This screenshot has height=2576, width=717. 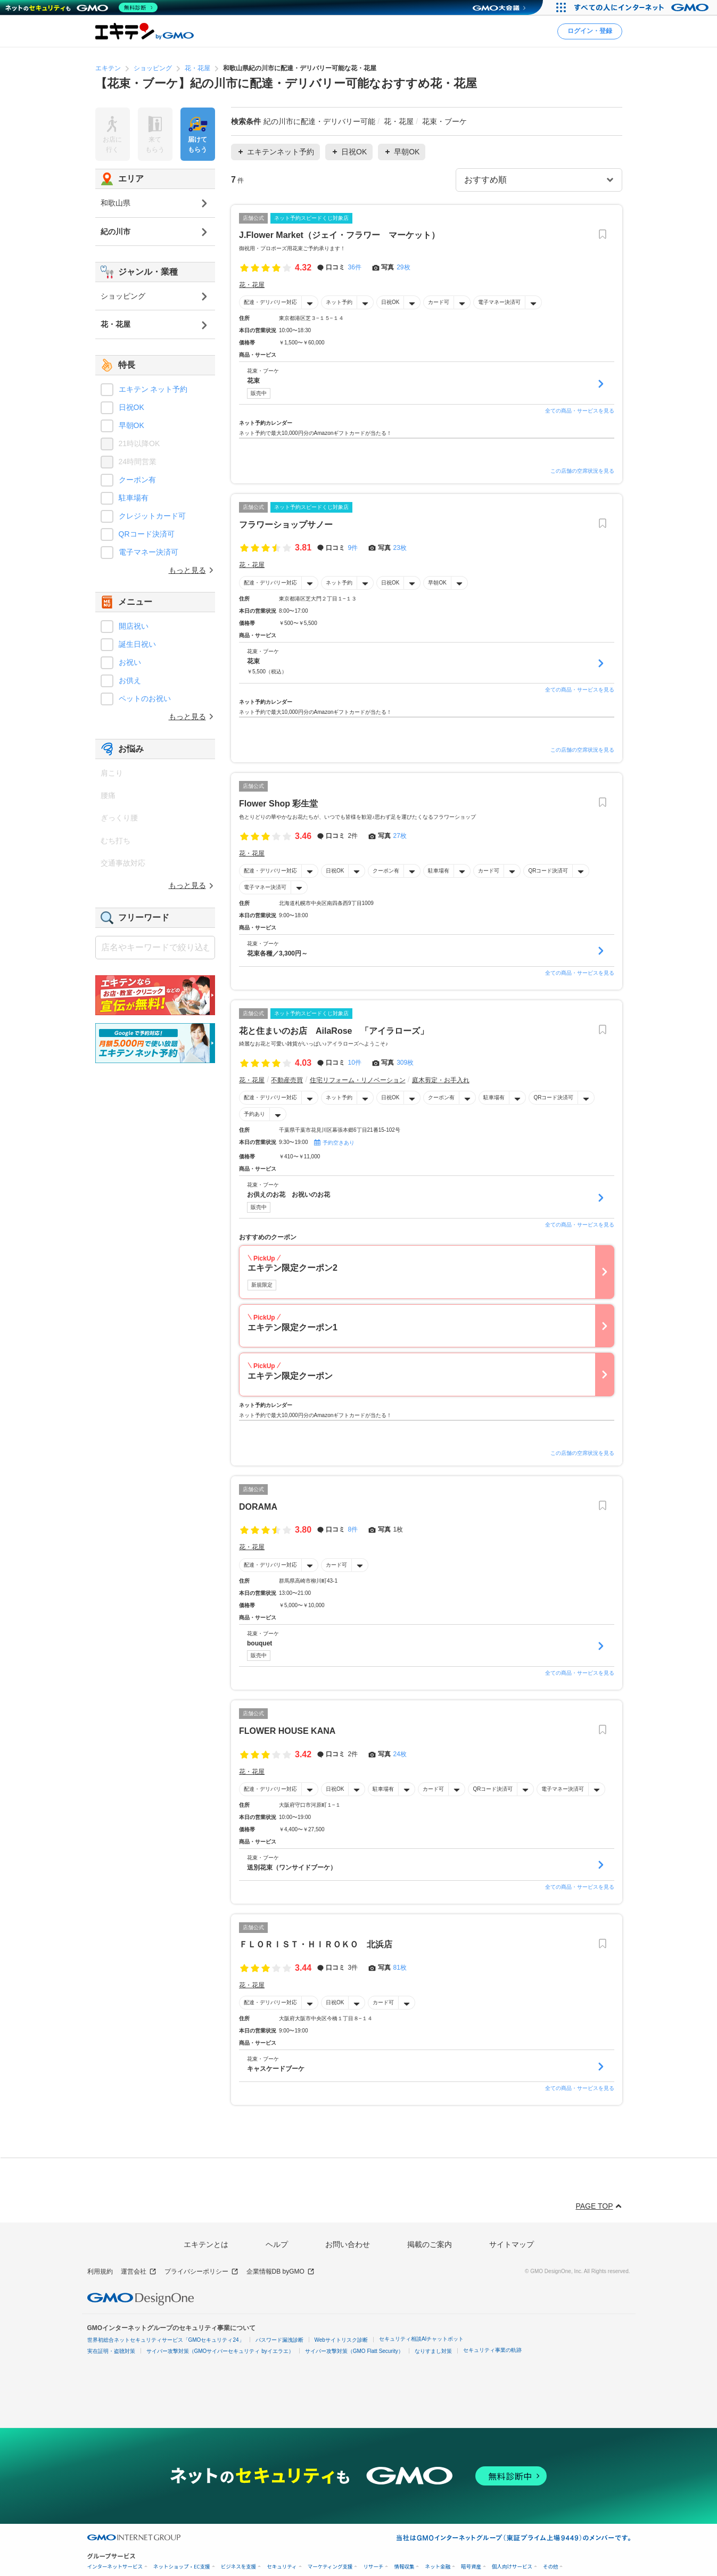 I want to click on 個人向けサービス, so click(x=512, y=2566).